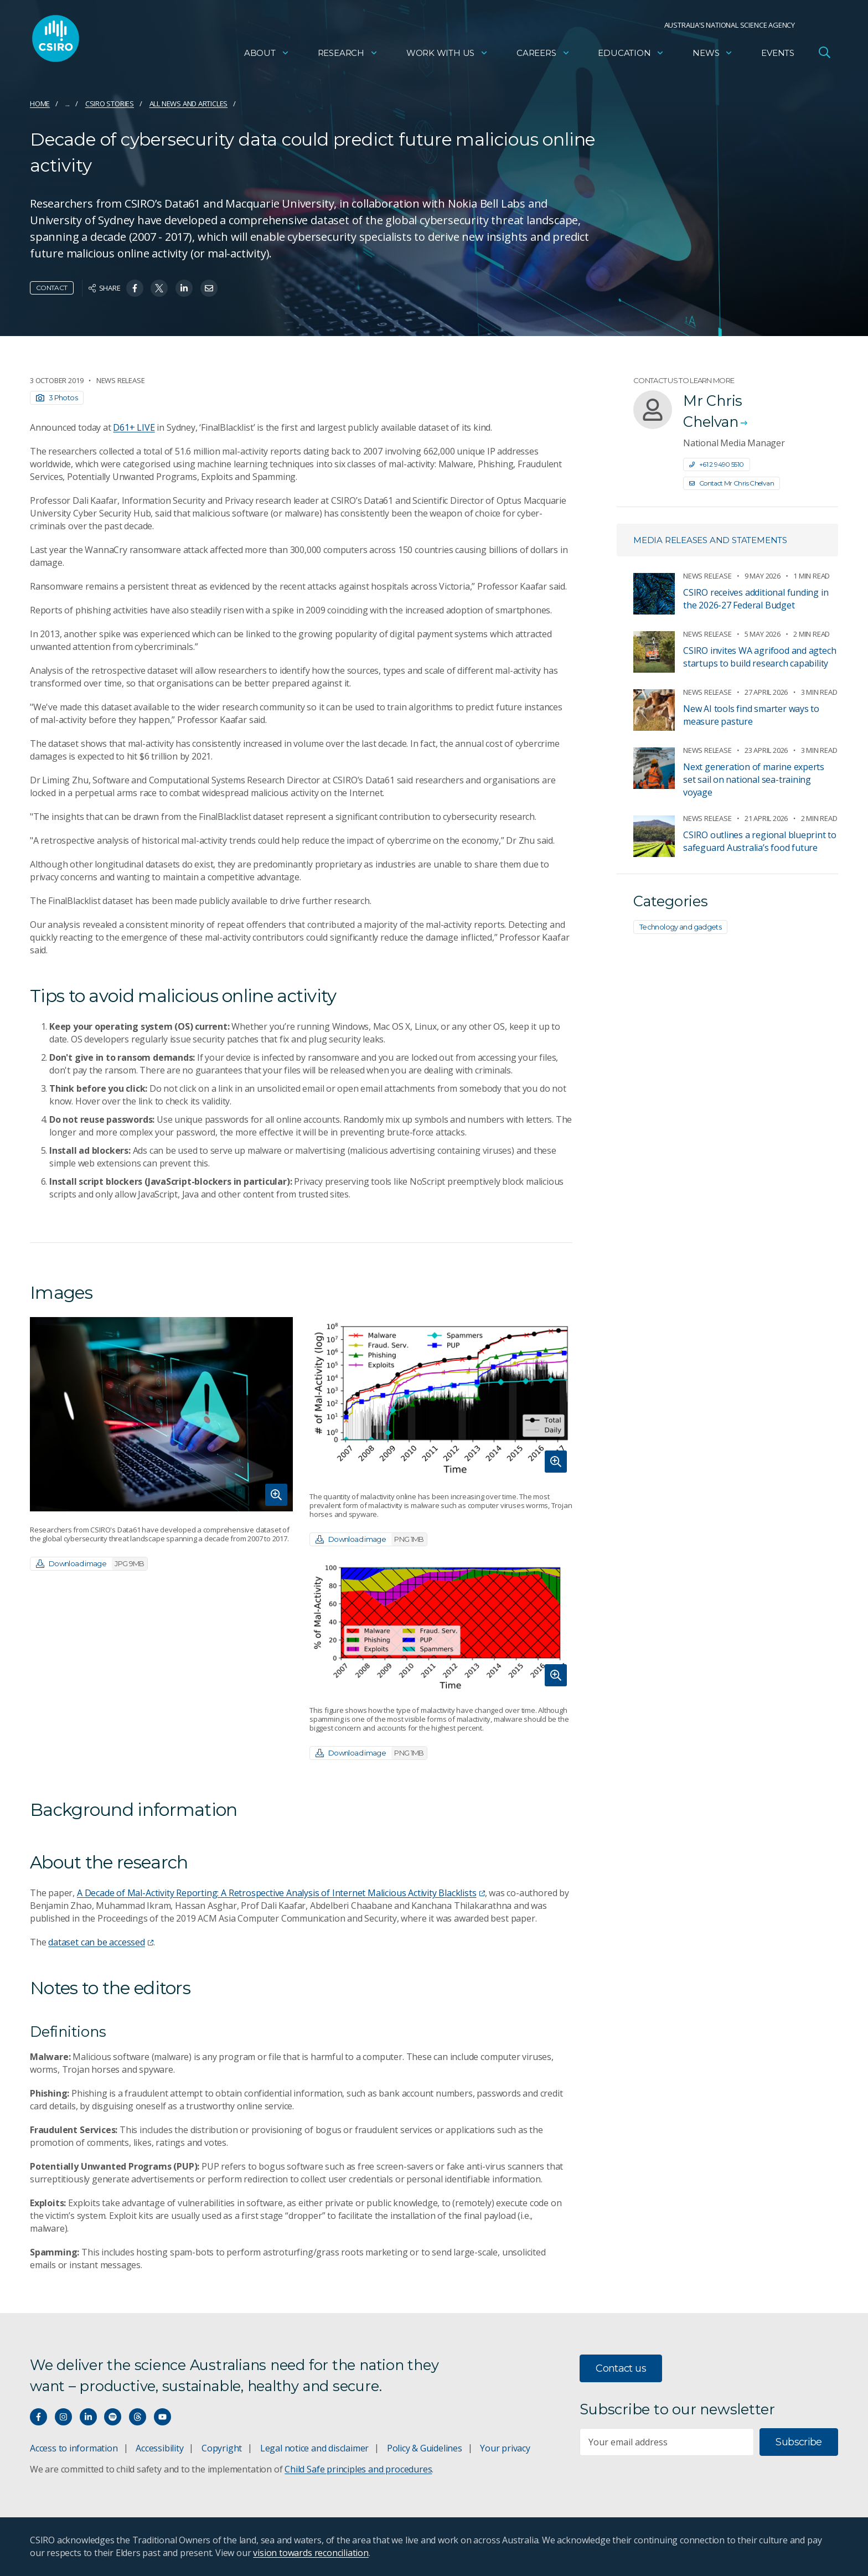 The width and height of the screenshot is (868, 2576). I want to click on [Share on Linkedin], so click(184, 288).